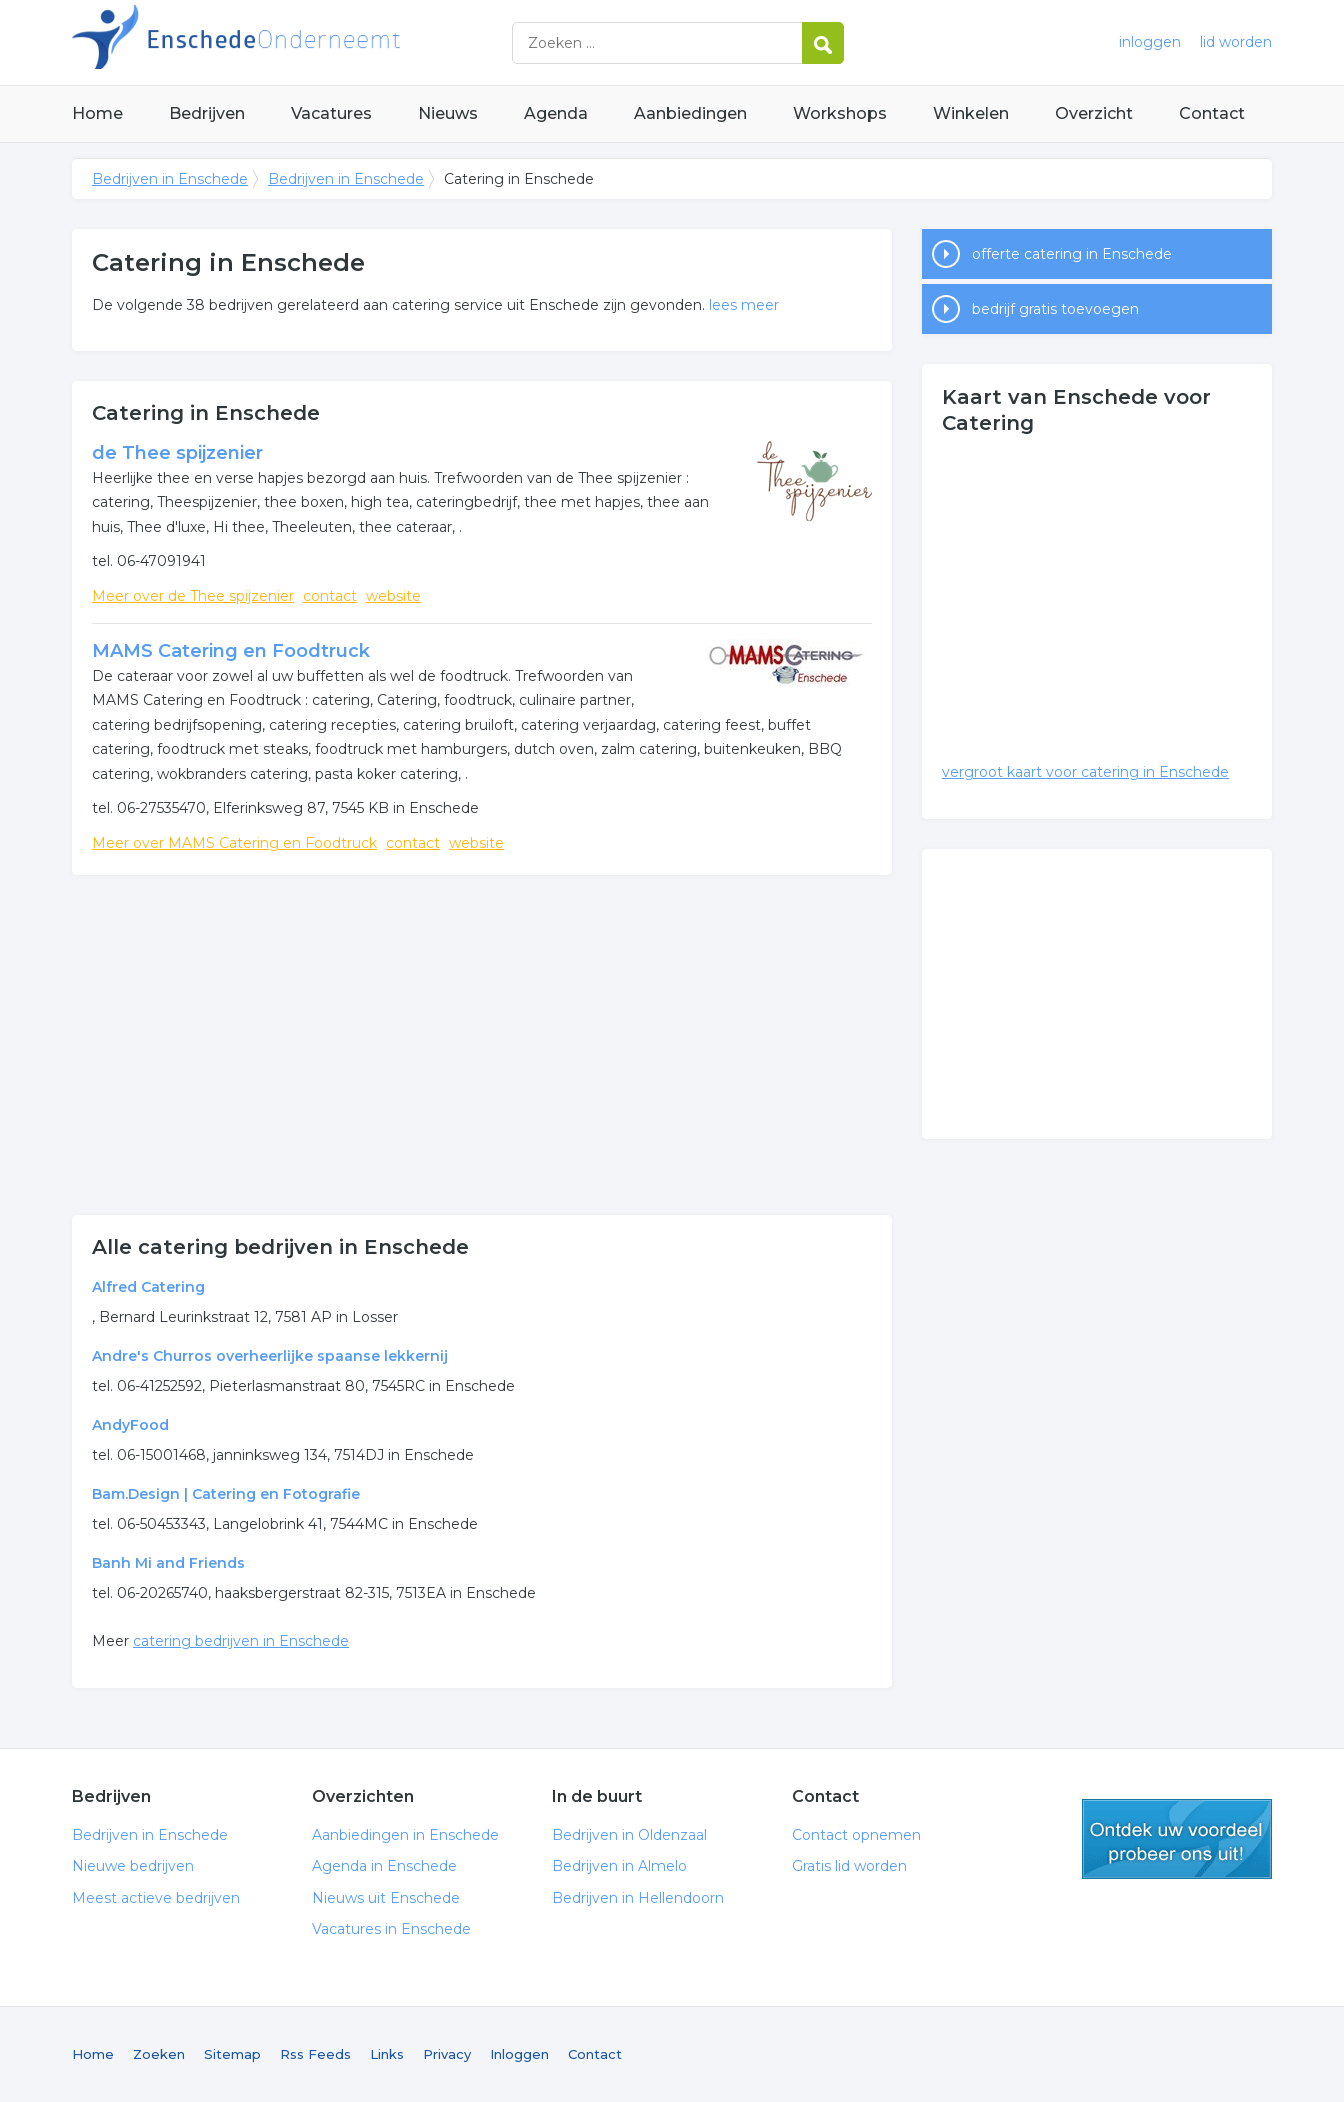 The height and width of the screenshot is (2102, 1344). I want to click on Bedrijven in Almelo, so click(619, 1866).